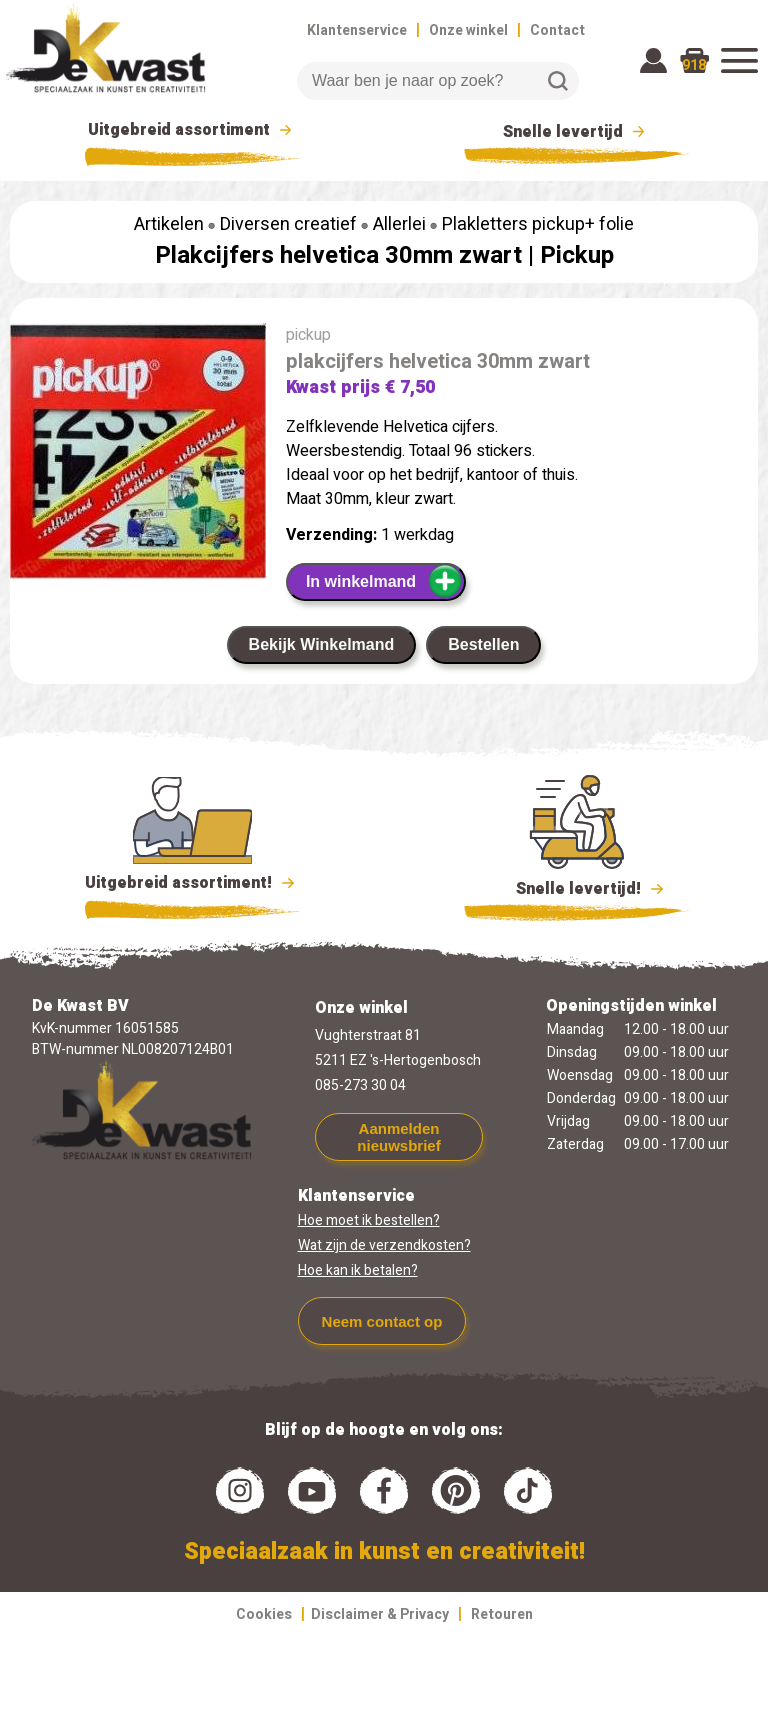 Image resolution: width=768 pixels, height=1732 pixels. I want to click on Cookies, so click(264, 1614).